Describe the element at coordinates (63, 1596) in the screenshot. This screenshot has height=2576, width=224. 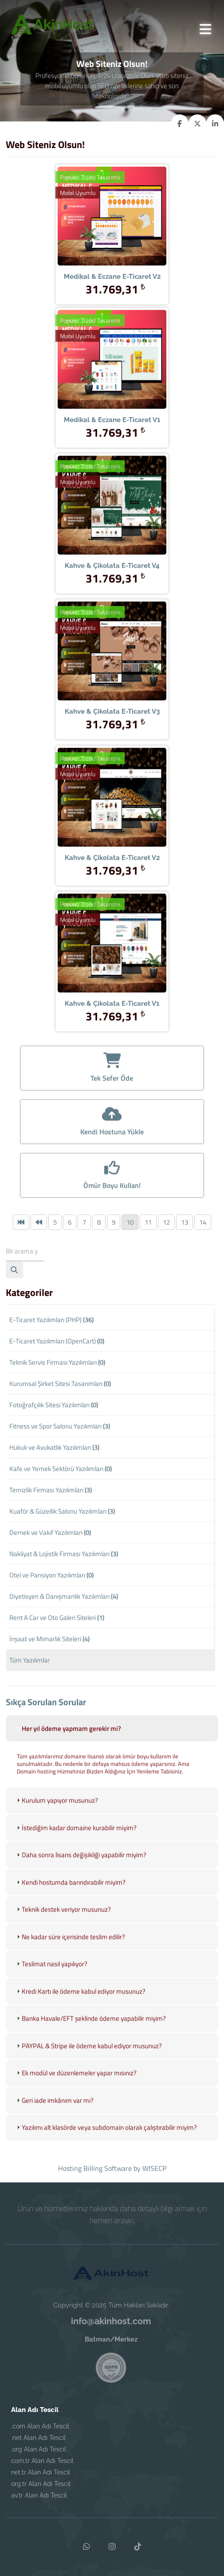
I see `Diyetisyen & Danışmanlık Yazılımları` at that location.